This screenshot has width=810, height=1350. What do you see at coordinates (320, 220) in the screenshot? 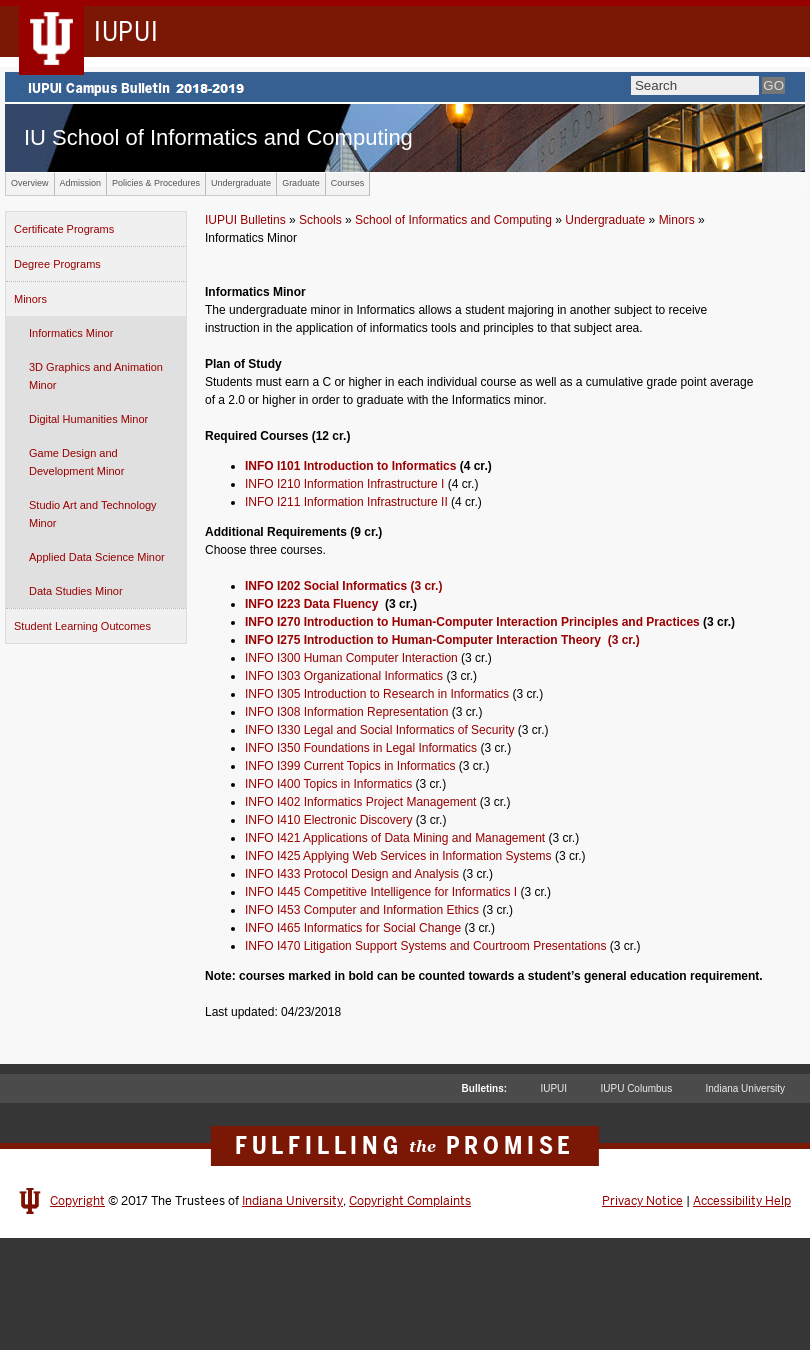
I see `Schools` at bounding box center [320, 220].